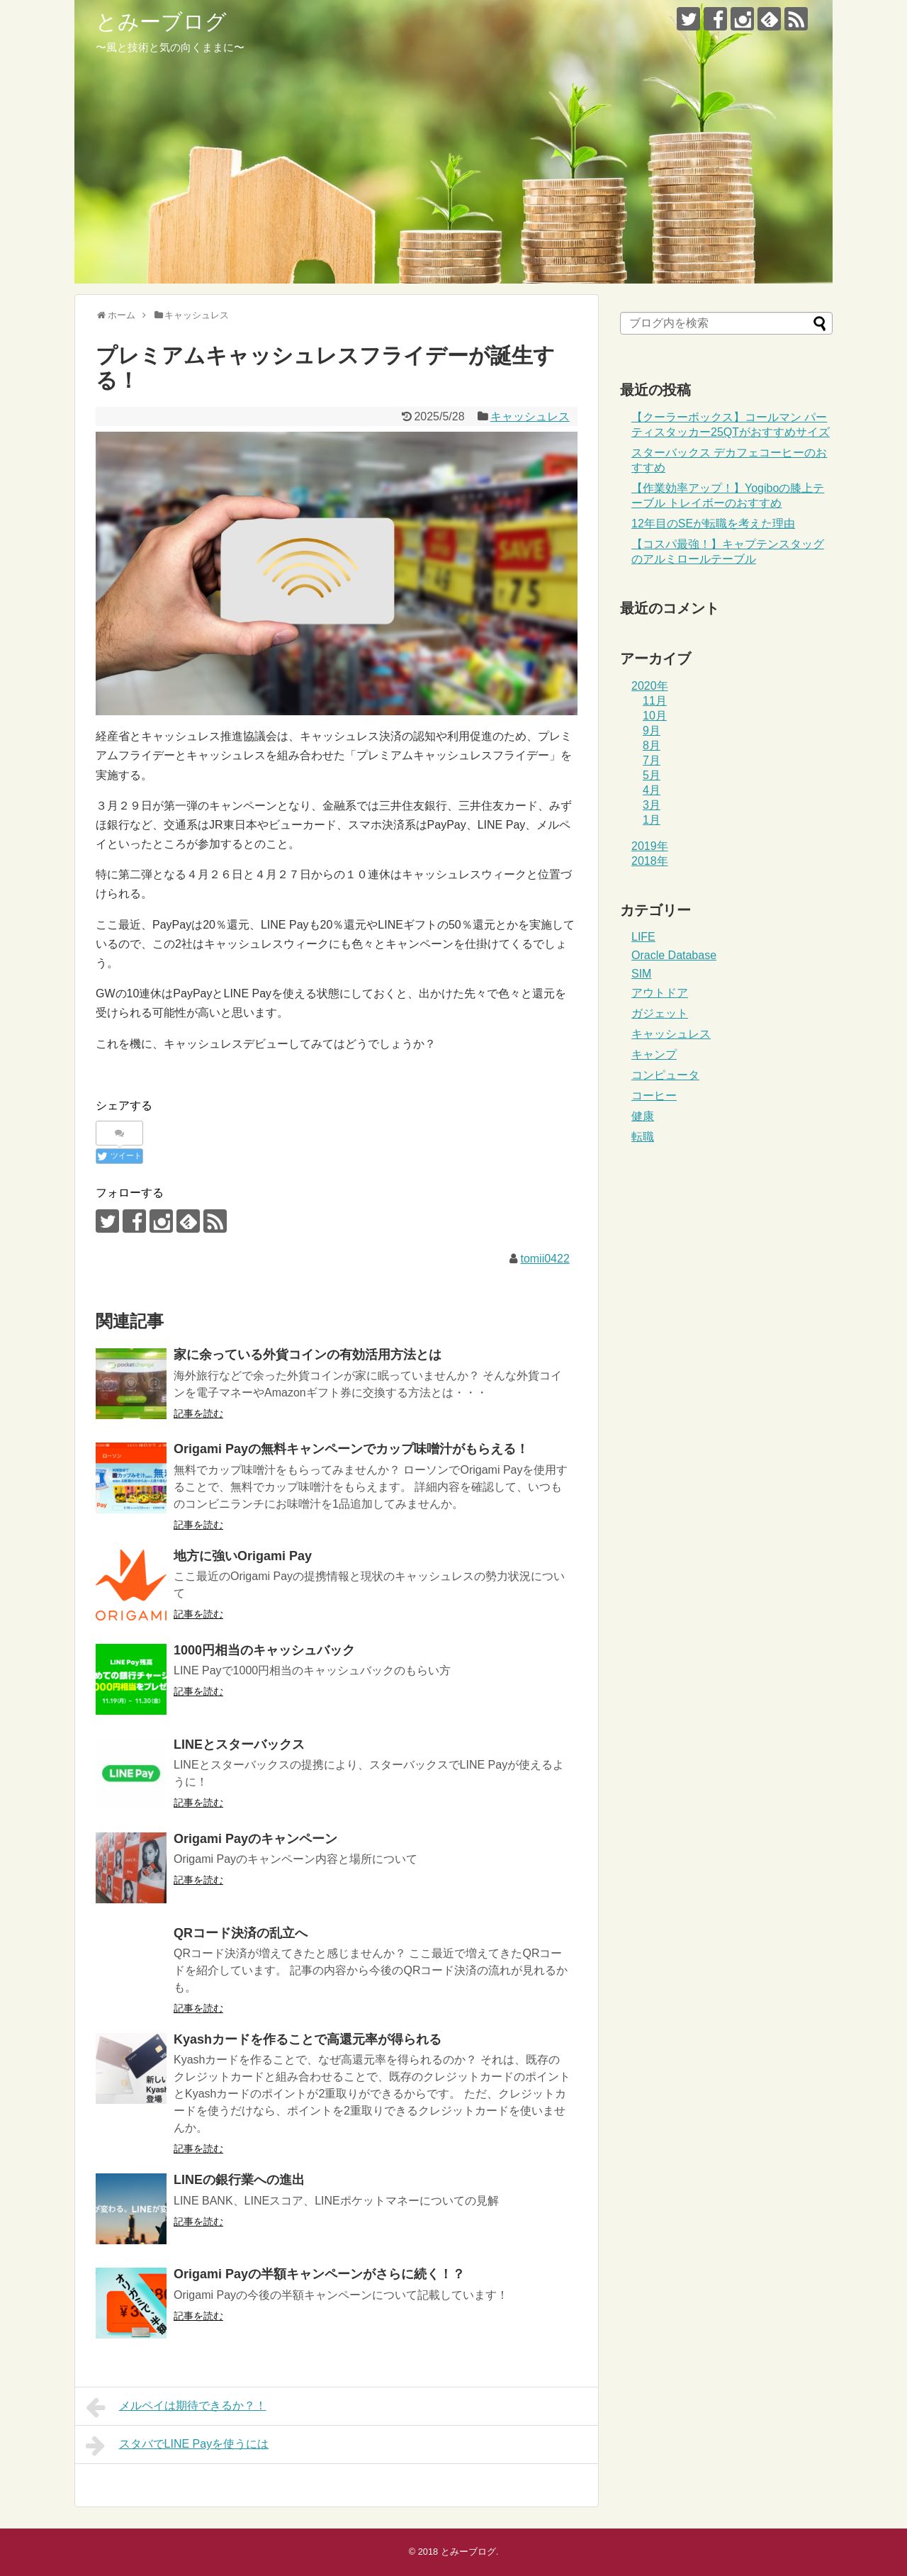  Describe the element at coordinates (649, 686) in the screenshot. I see `2020年` at that location.